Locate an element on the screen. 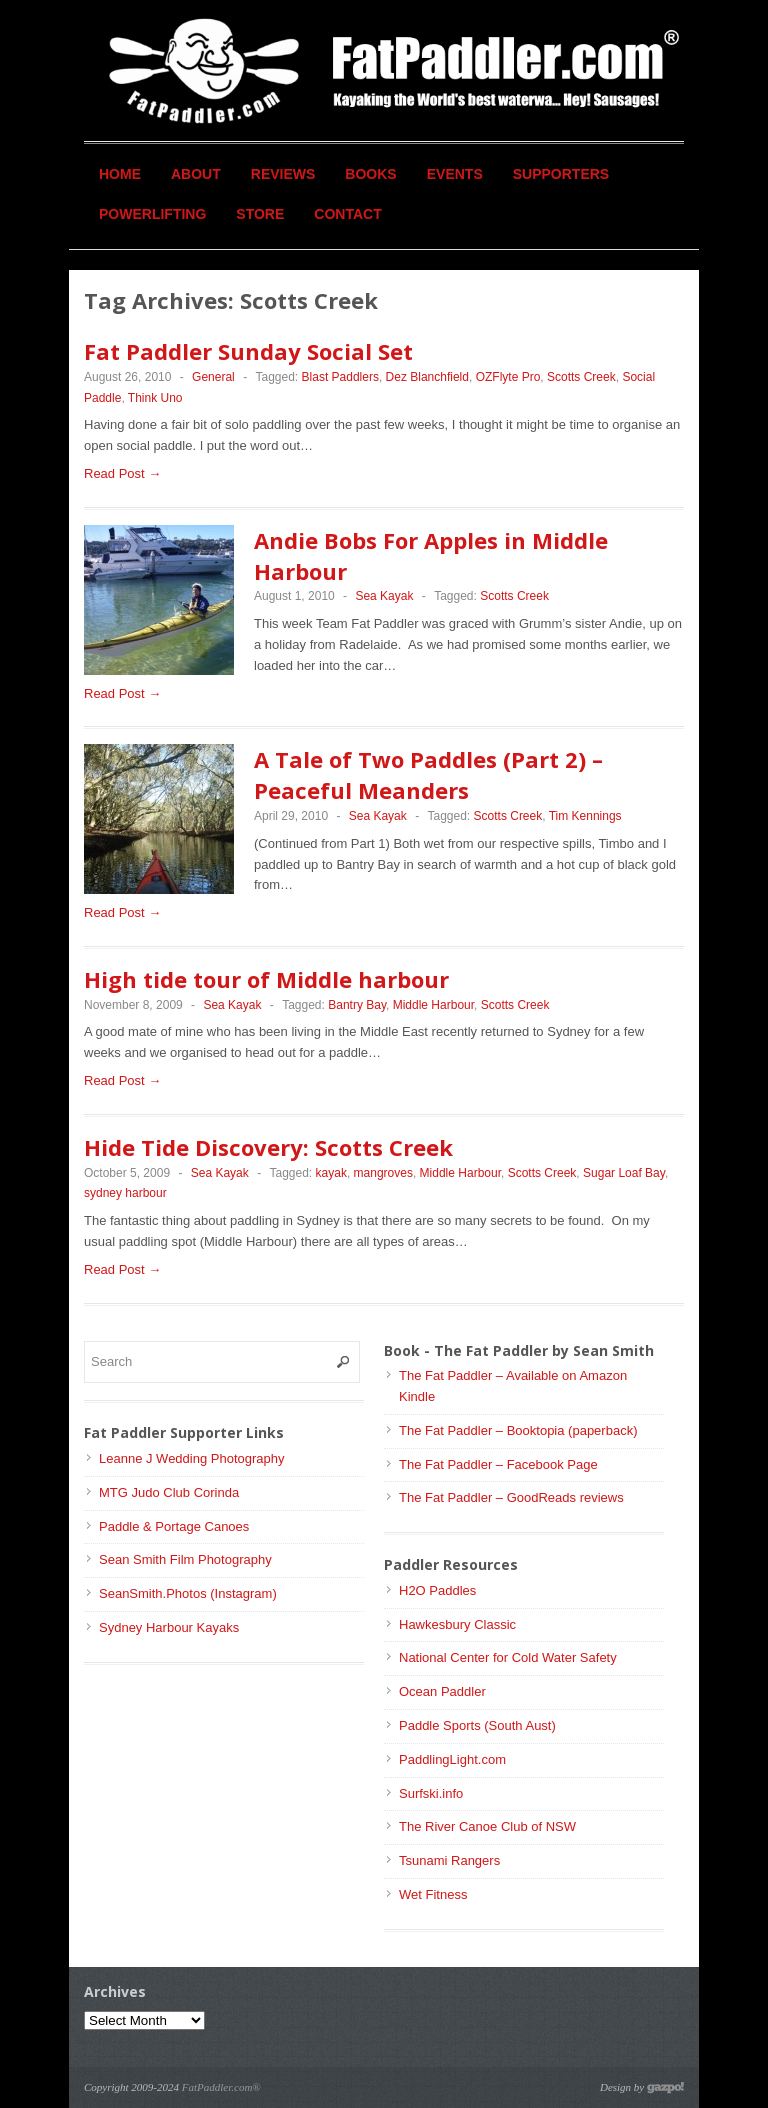 The width and height of the screenshot is (768, 2108). Scotts Creek is located at coordinates (581, 377).